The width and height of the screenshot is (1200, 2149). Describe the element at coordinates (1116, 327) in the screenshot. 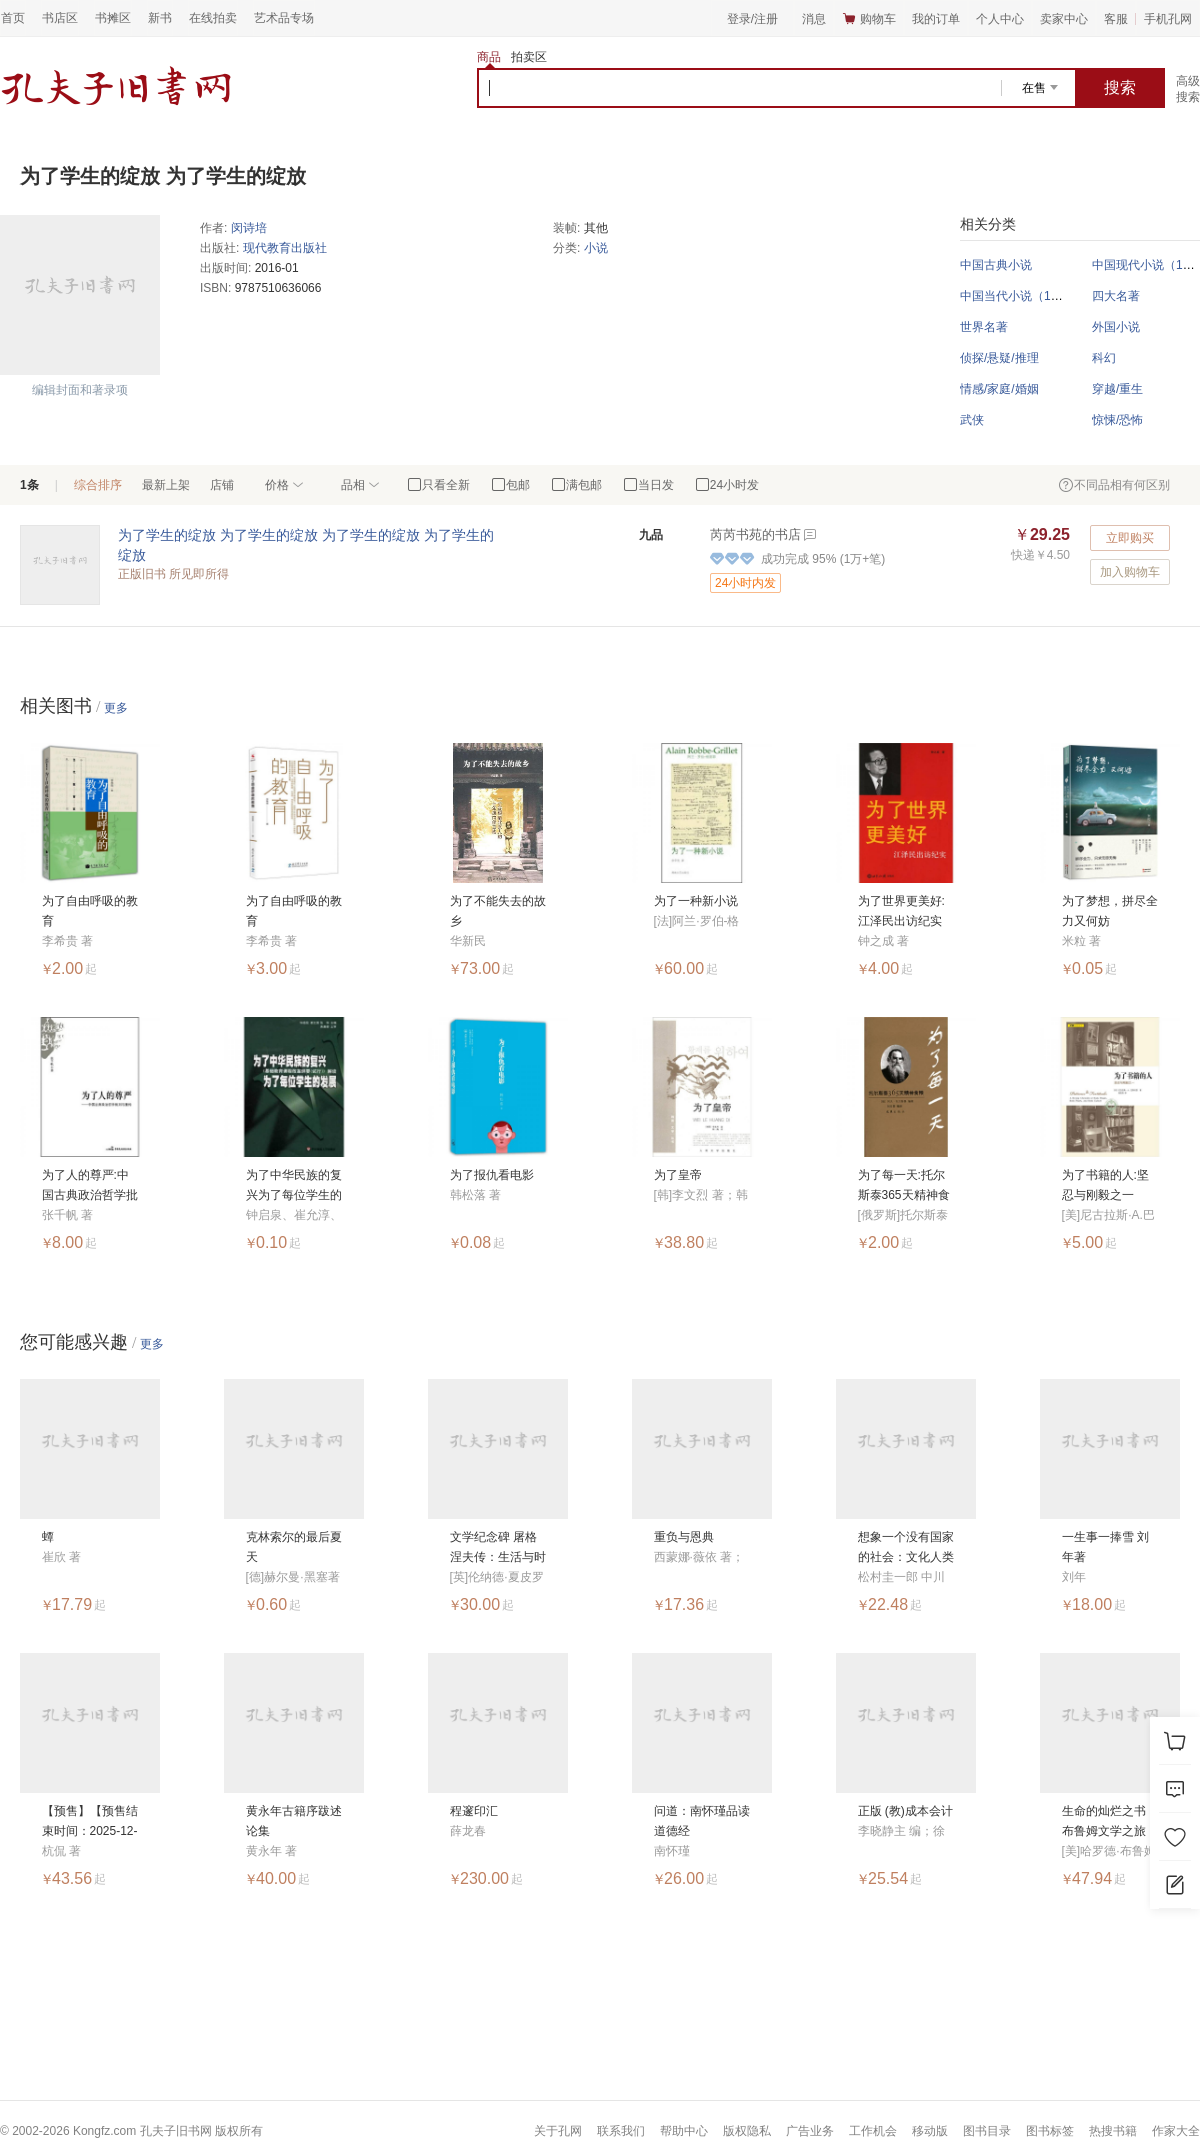

I see `外国小说` at that location.